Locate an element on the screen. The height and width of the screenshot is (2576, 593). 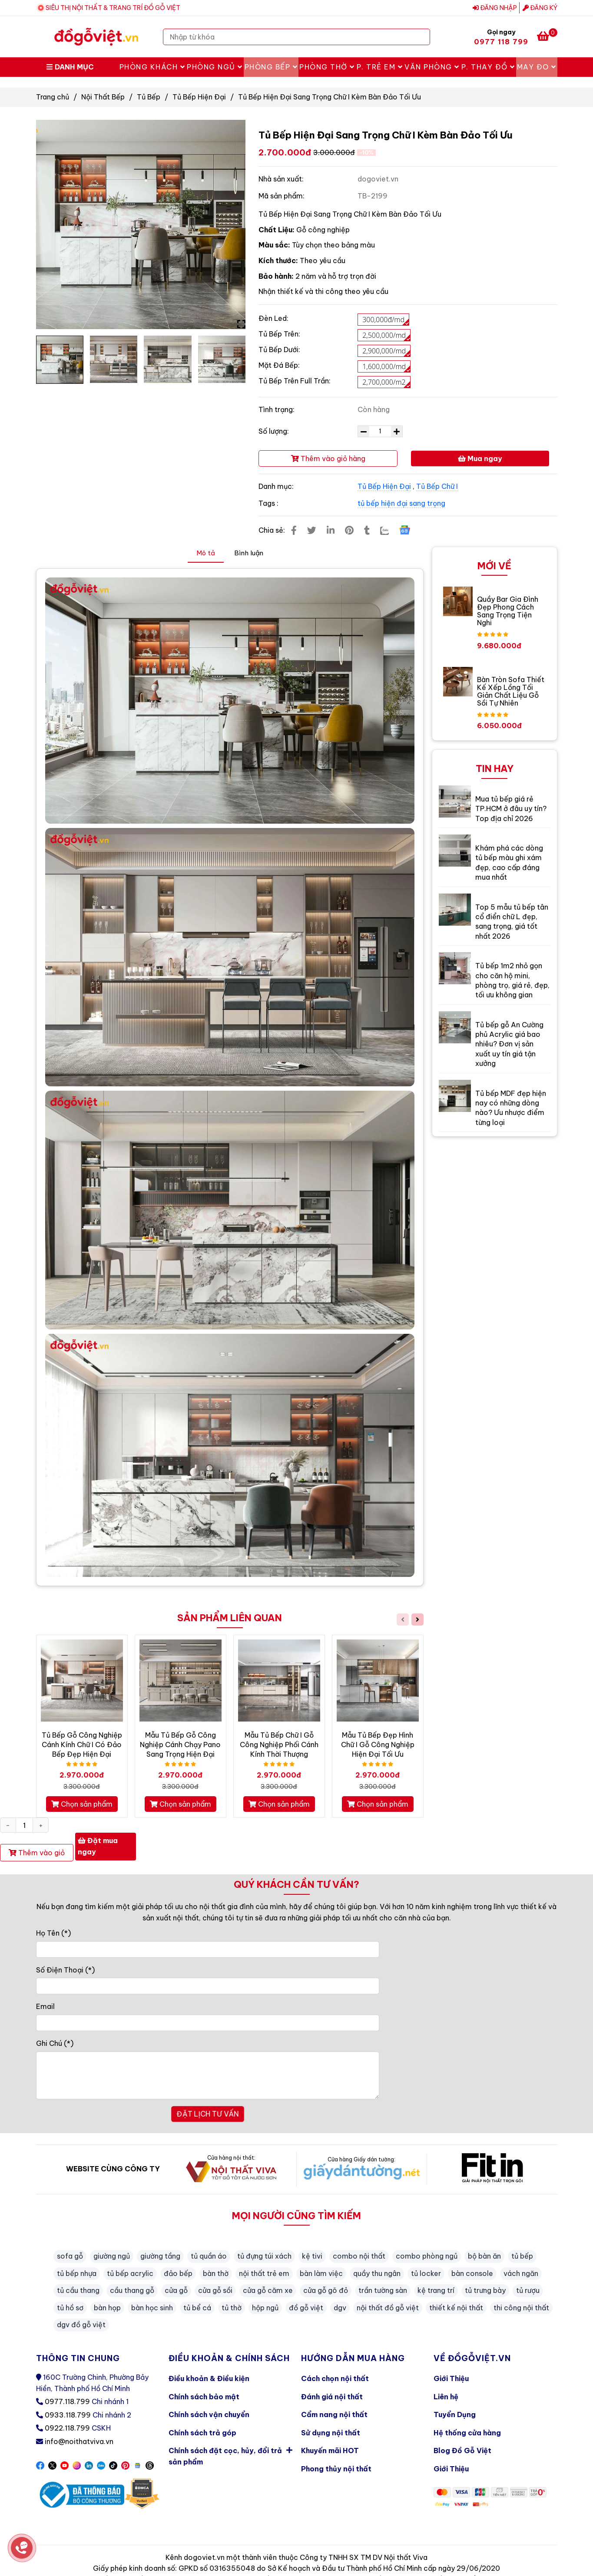
Tủ Bếp Dưới: is located at coordinates (279, 349).